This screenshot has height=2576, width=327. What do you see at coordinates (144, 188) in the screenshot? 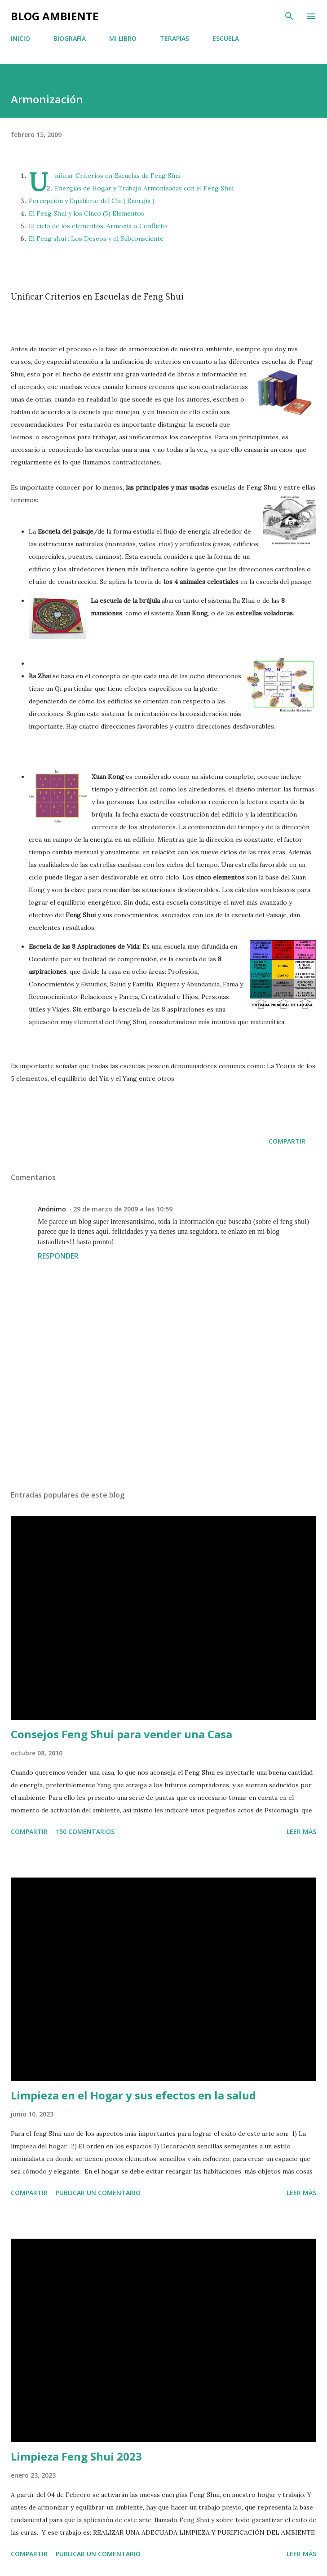
I see `Energías de Hogar y Trabajo Armonizadas con el Feng Shui` at bounding box center [144, 188].